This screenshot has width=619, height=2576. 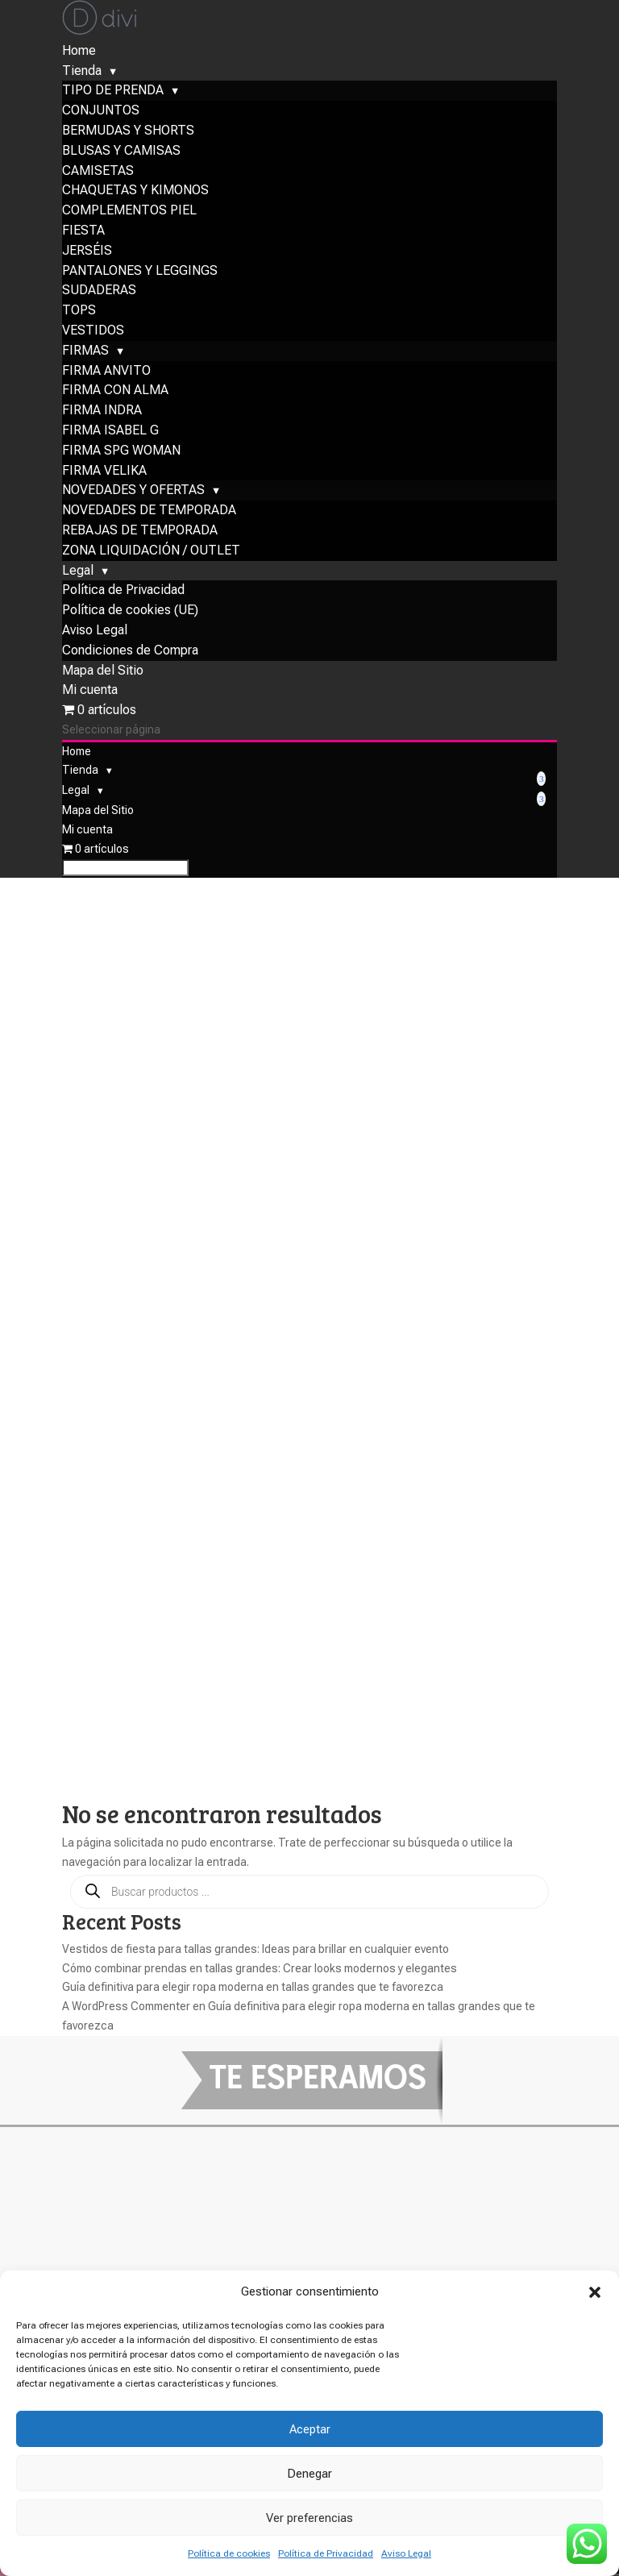 I want to click on TIPO DE PRENDA, so click(x=113, y=154).